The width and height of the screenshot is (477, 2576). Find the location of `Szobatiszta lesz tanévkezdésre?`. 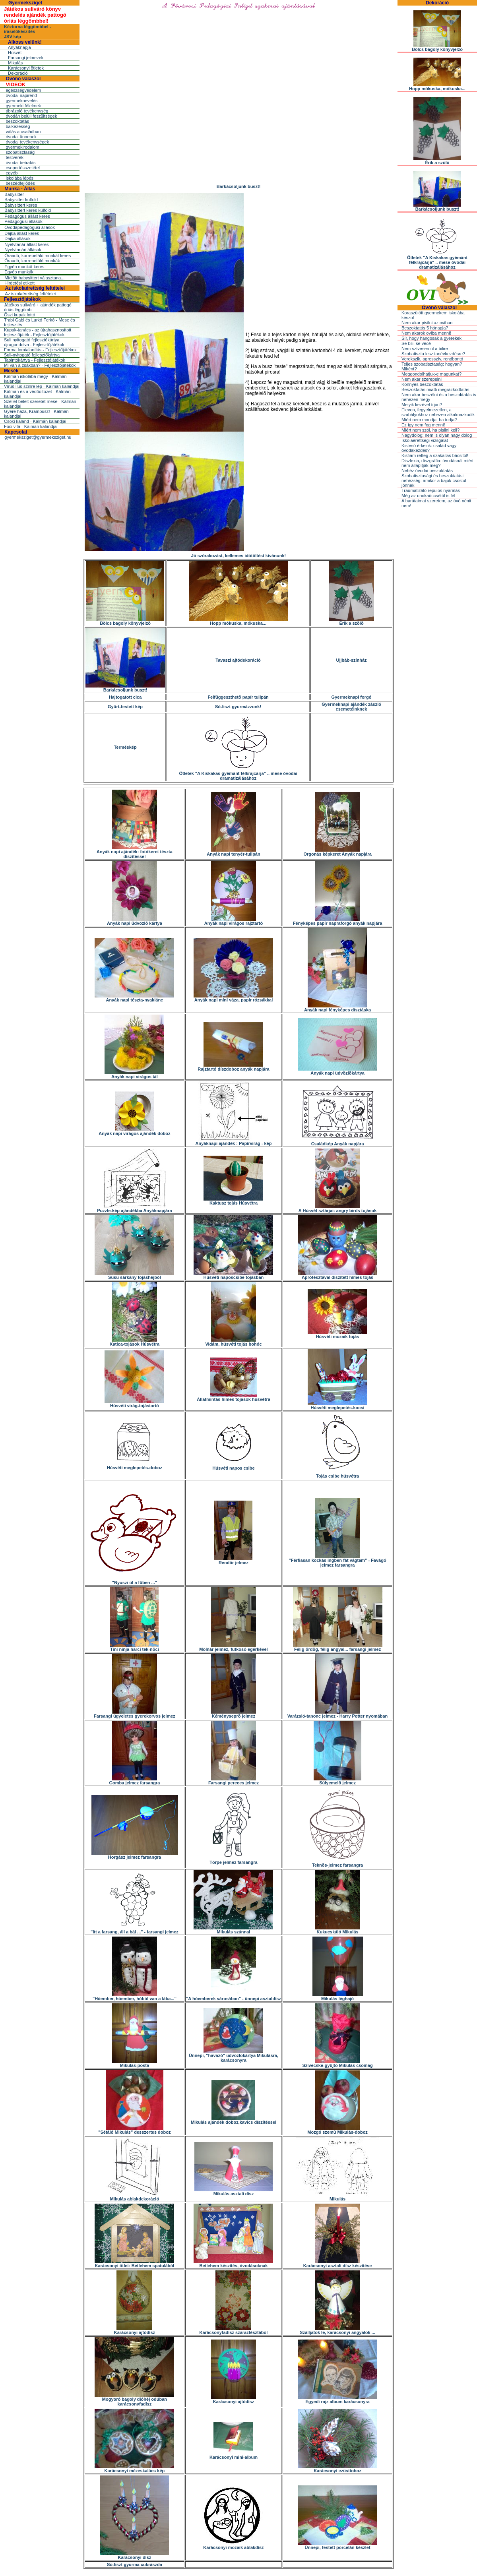

Szobatiszta lesz tanévkezdésre? is located at coordinates (433, 353).